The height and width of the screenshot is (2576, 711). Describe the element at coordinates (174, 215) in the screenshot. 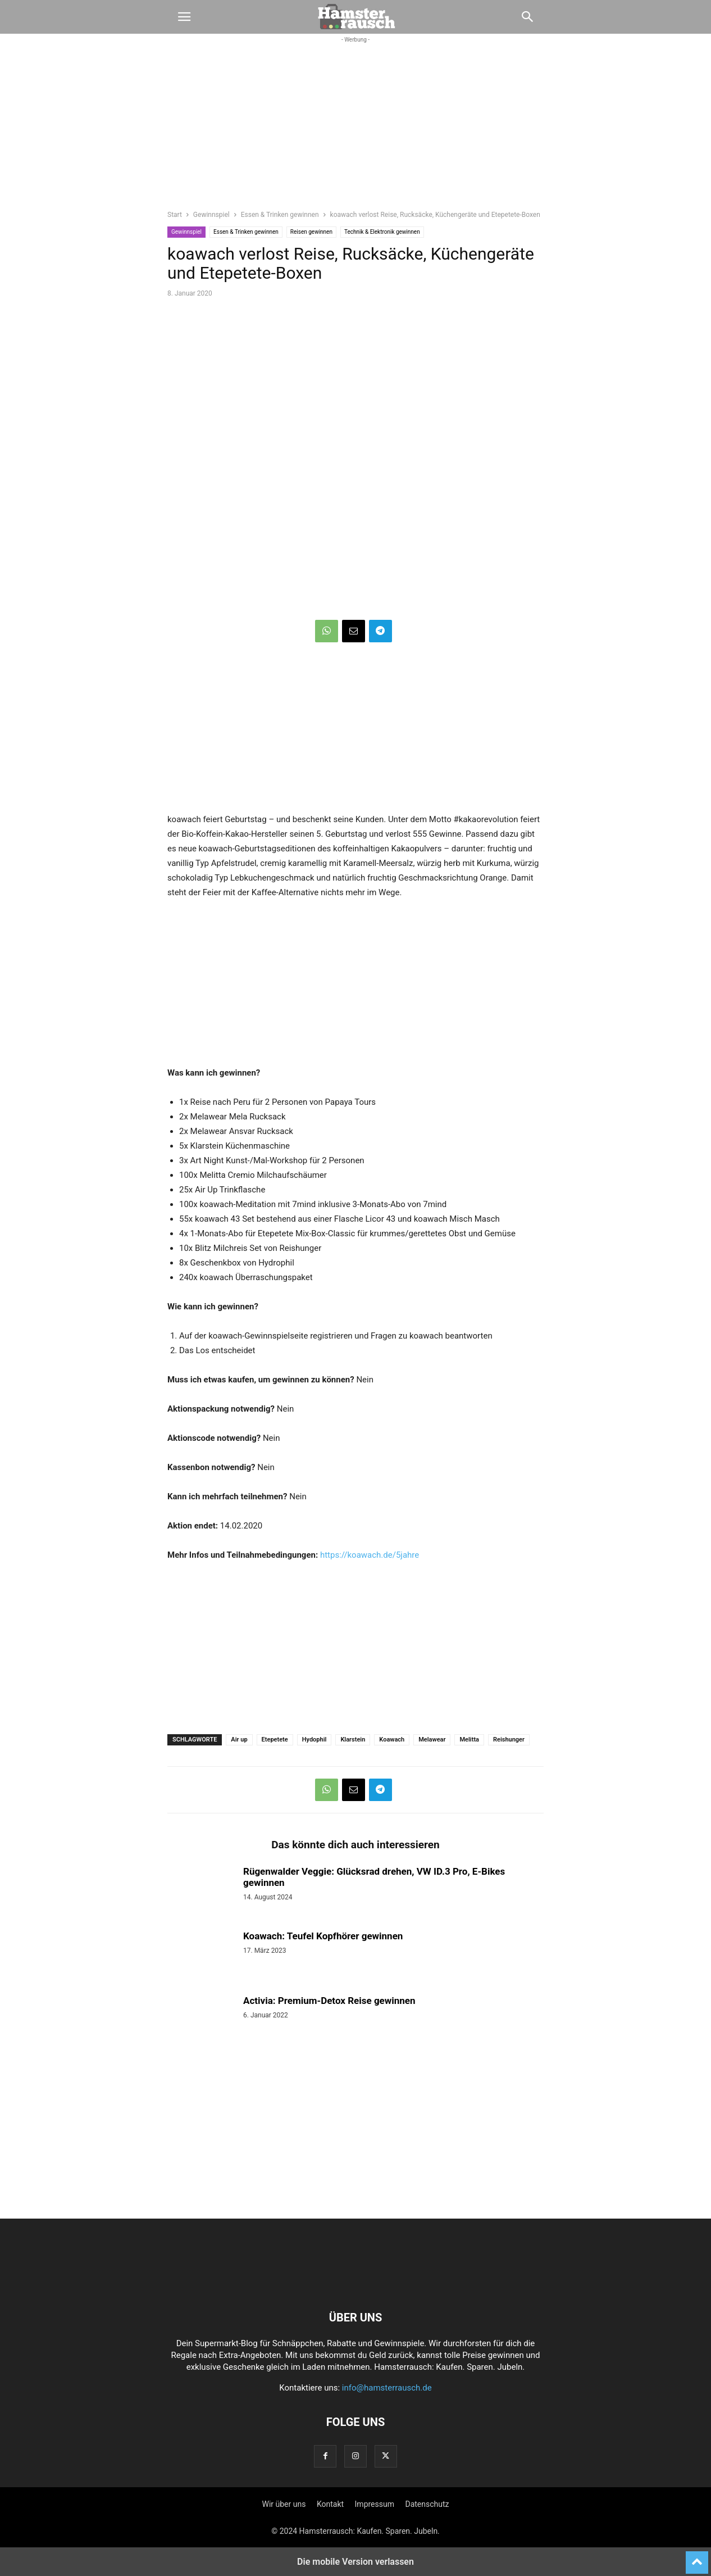

I see `Start` at that location.